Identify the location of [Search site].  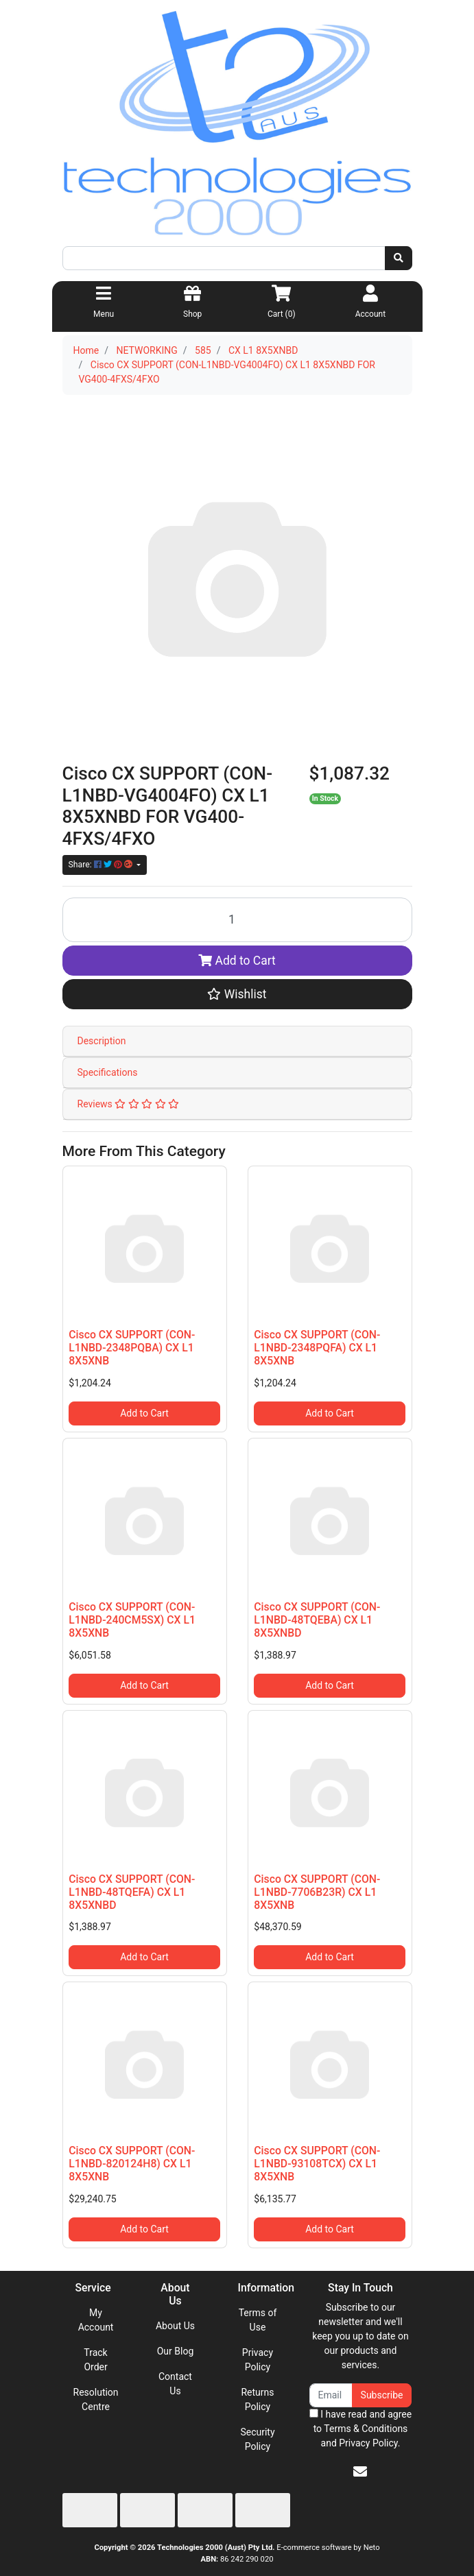
(398, 258).